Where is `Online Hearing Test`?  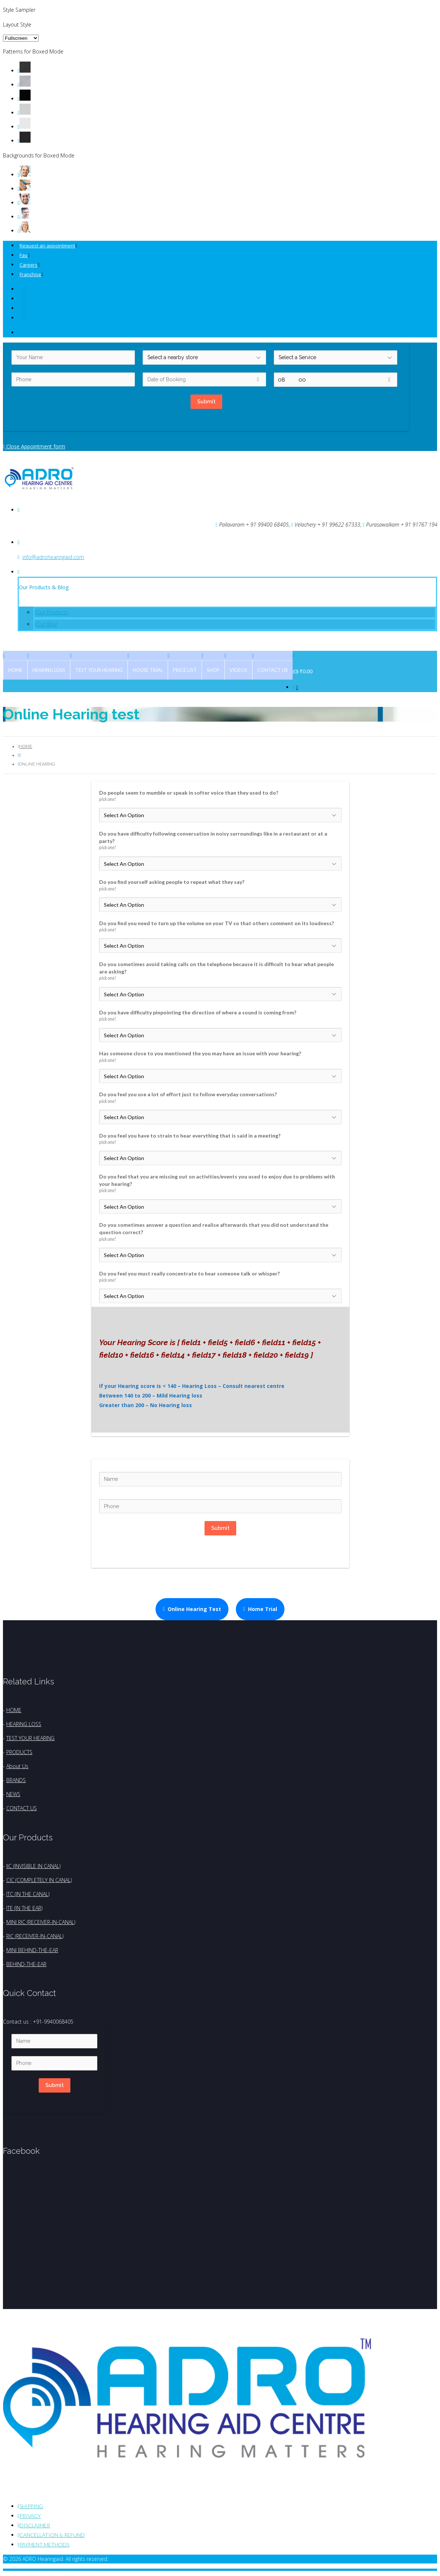 Online Hearing Test is located at coordinates (192, 1608).